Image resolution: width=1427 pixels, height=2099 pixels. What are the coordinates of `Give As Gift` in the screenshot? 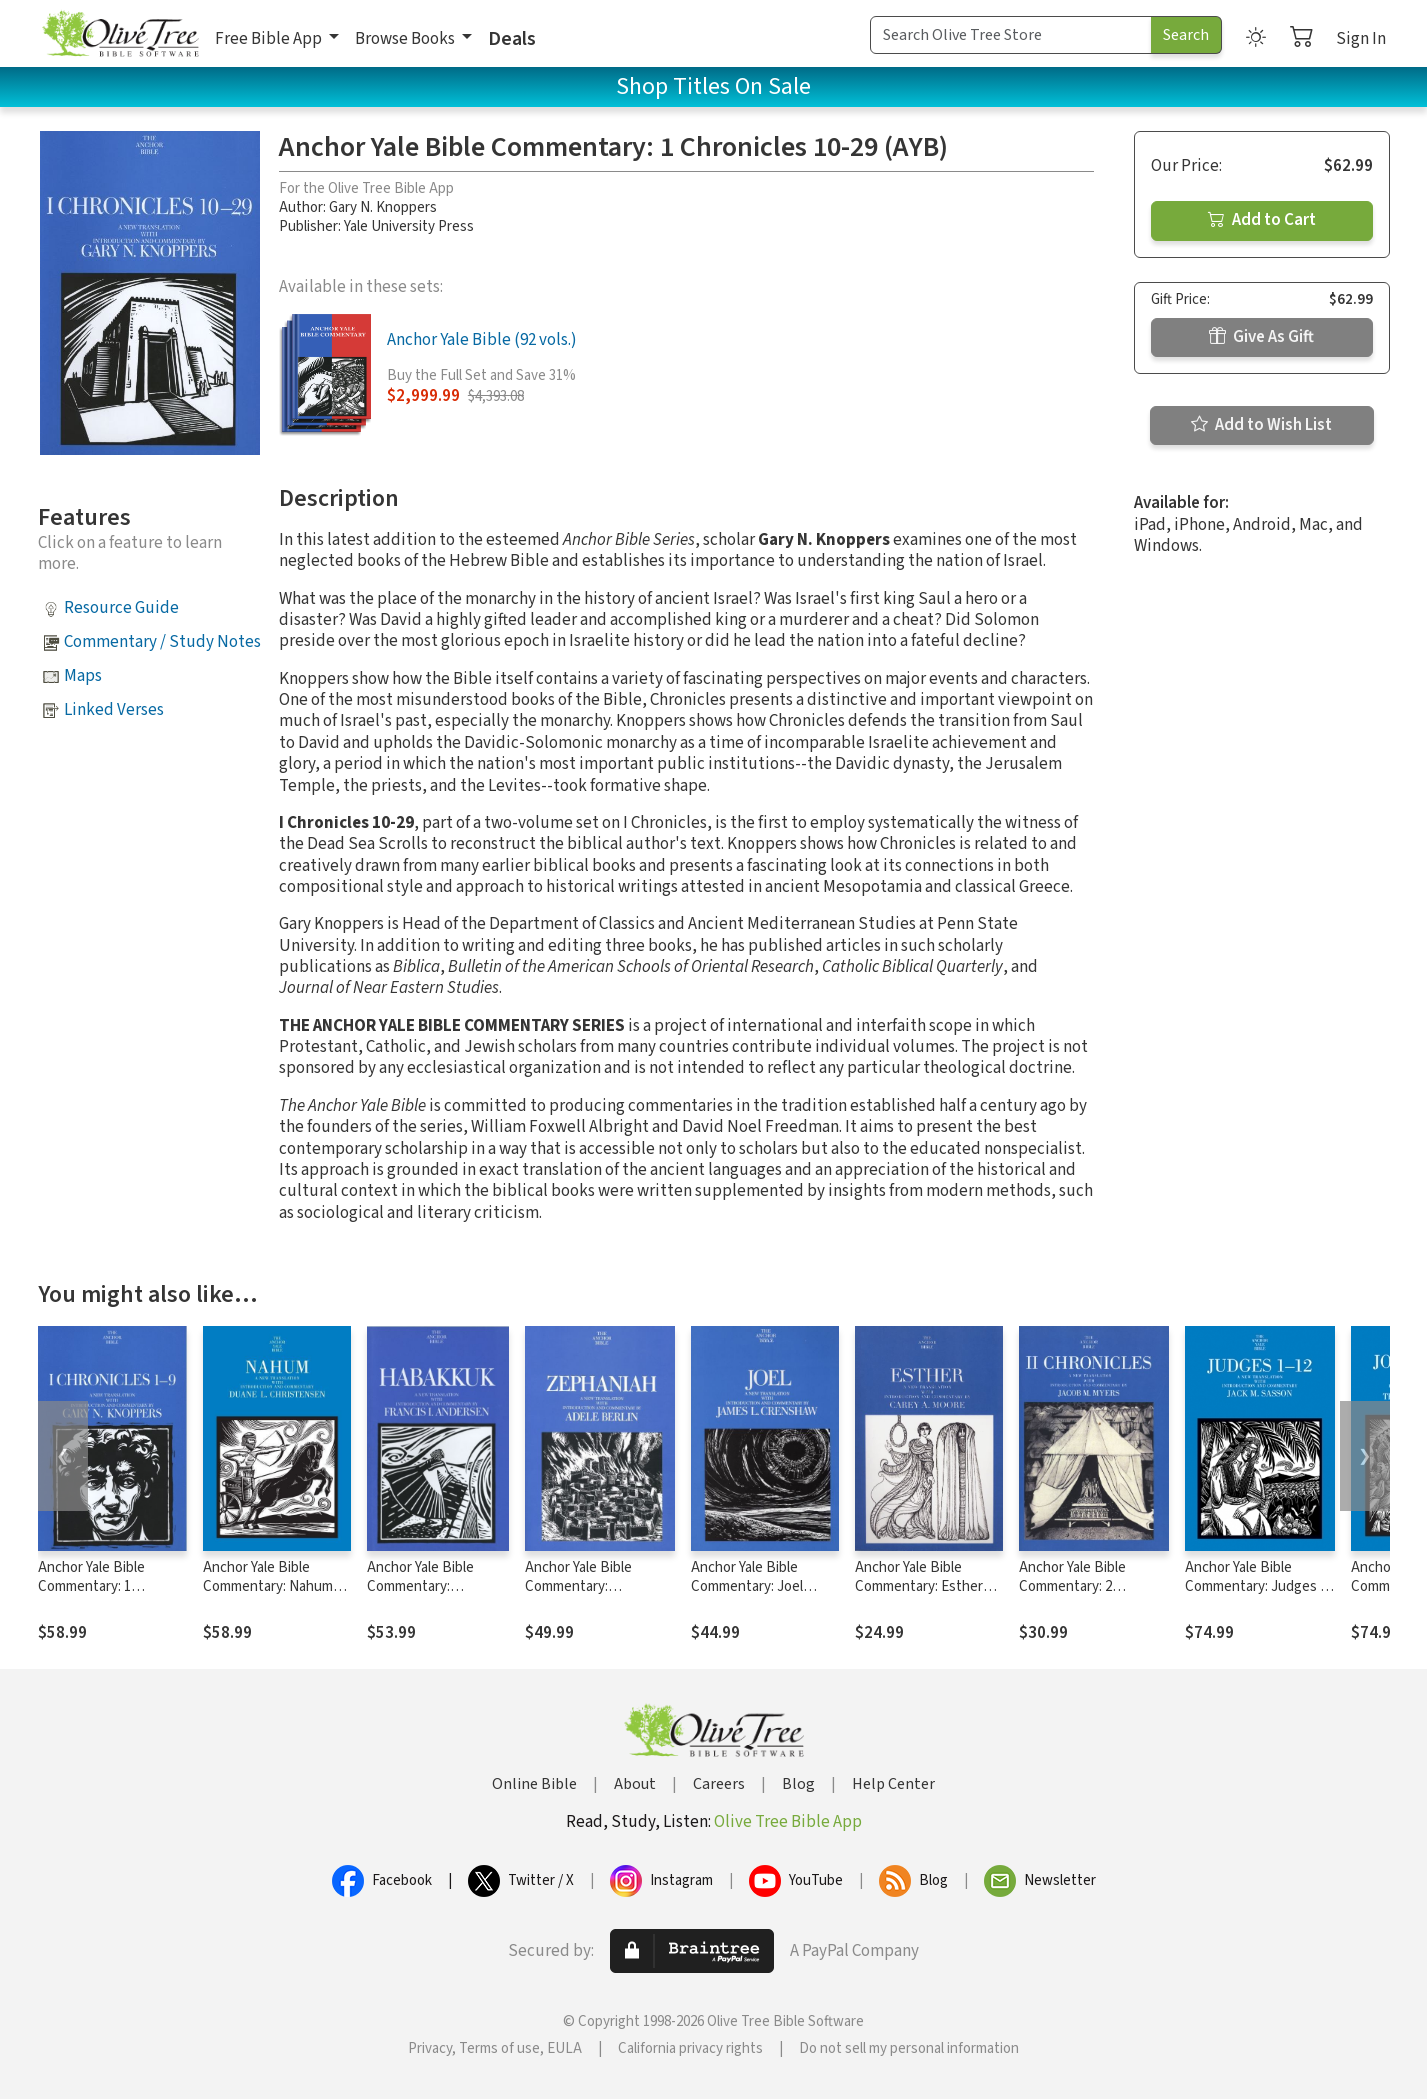 It's located at (1261, 337).